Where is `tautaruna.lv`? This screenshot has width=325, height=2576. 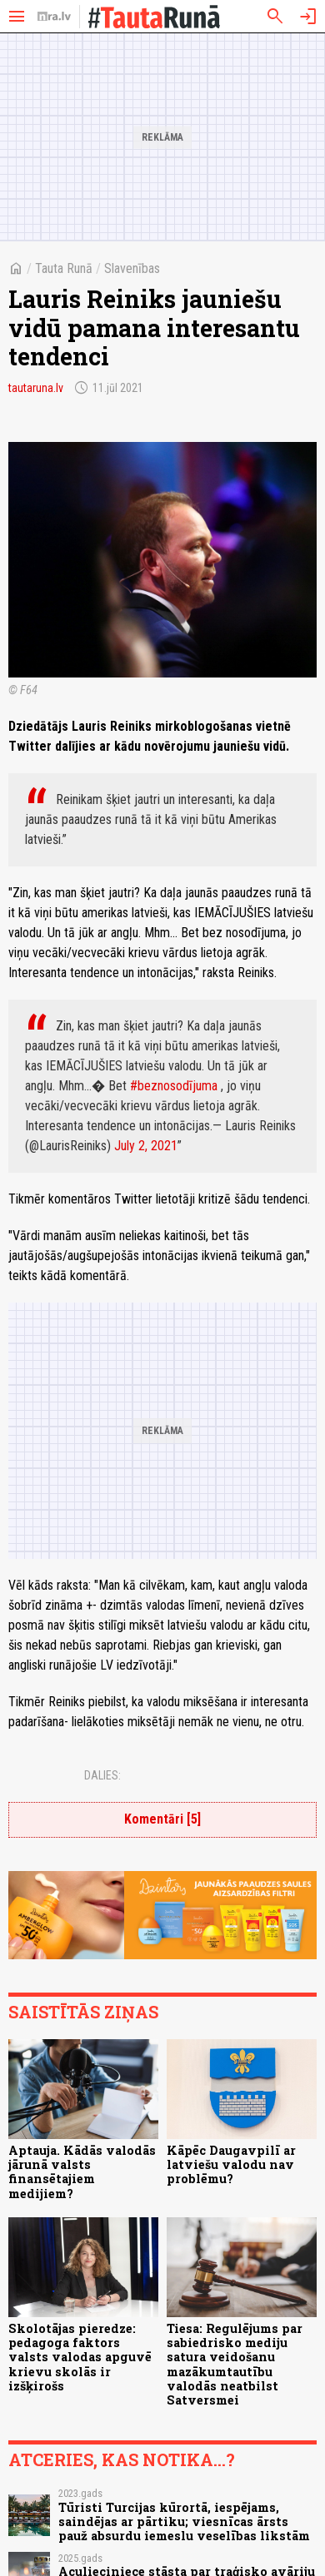 tautaruna.lv is located at coordinates (35, 388).